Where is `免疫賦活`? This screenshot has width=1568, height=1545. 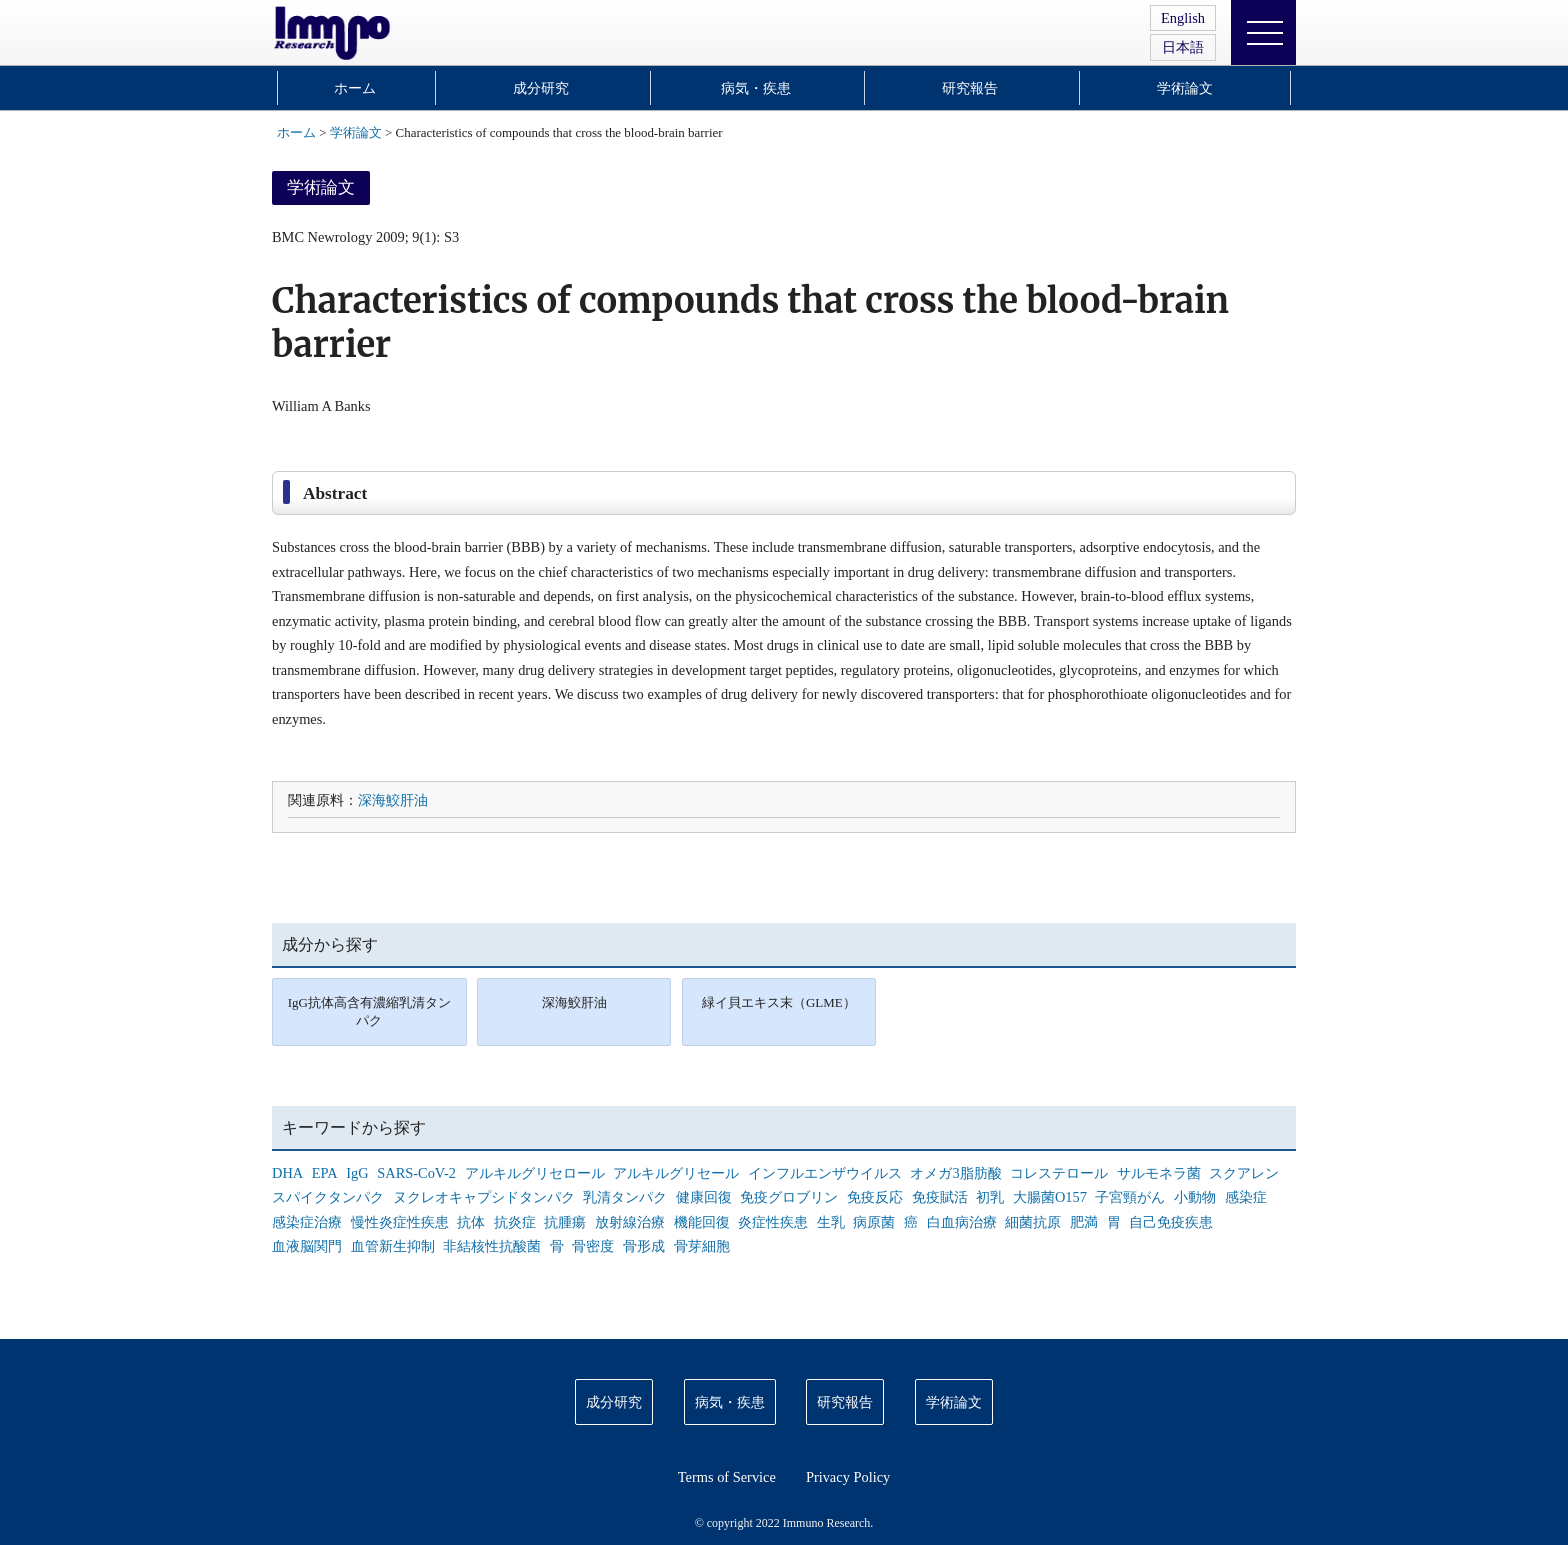 免疫賦活 is located at coordinates (940, 1197).